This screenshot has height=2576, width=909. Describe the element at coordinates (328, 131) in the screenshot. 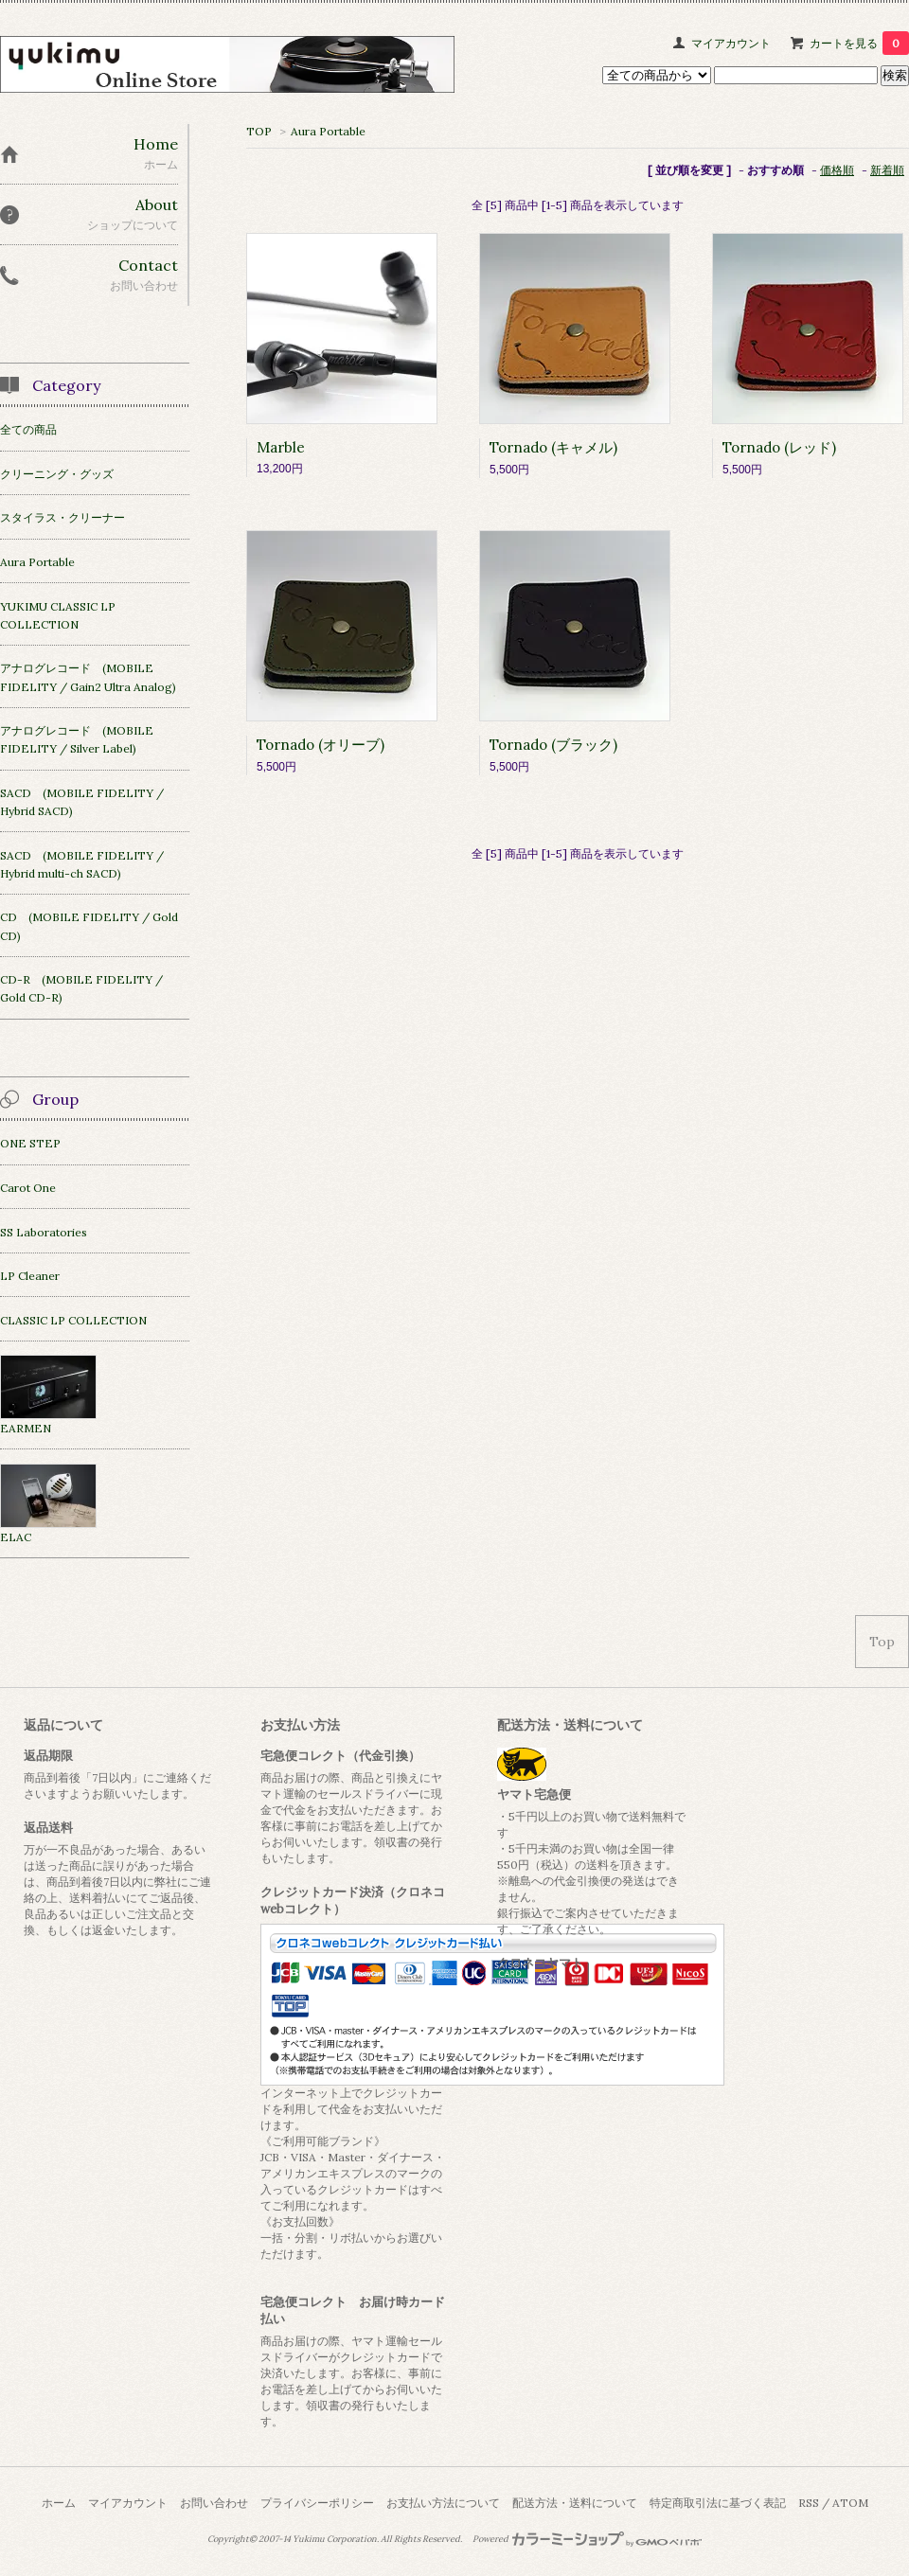

I see `Aura Portable` at that location.